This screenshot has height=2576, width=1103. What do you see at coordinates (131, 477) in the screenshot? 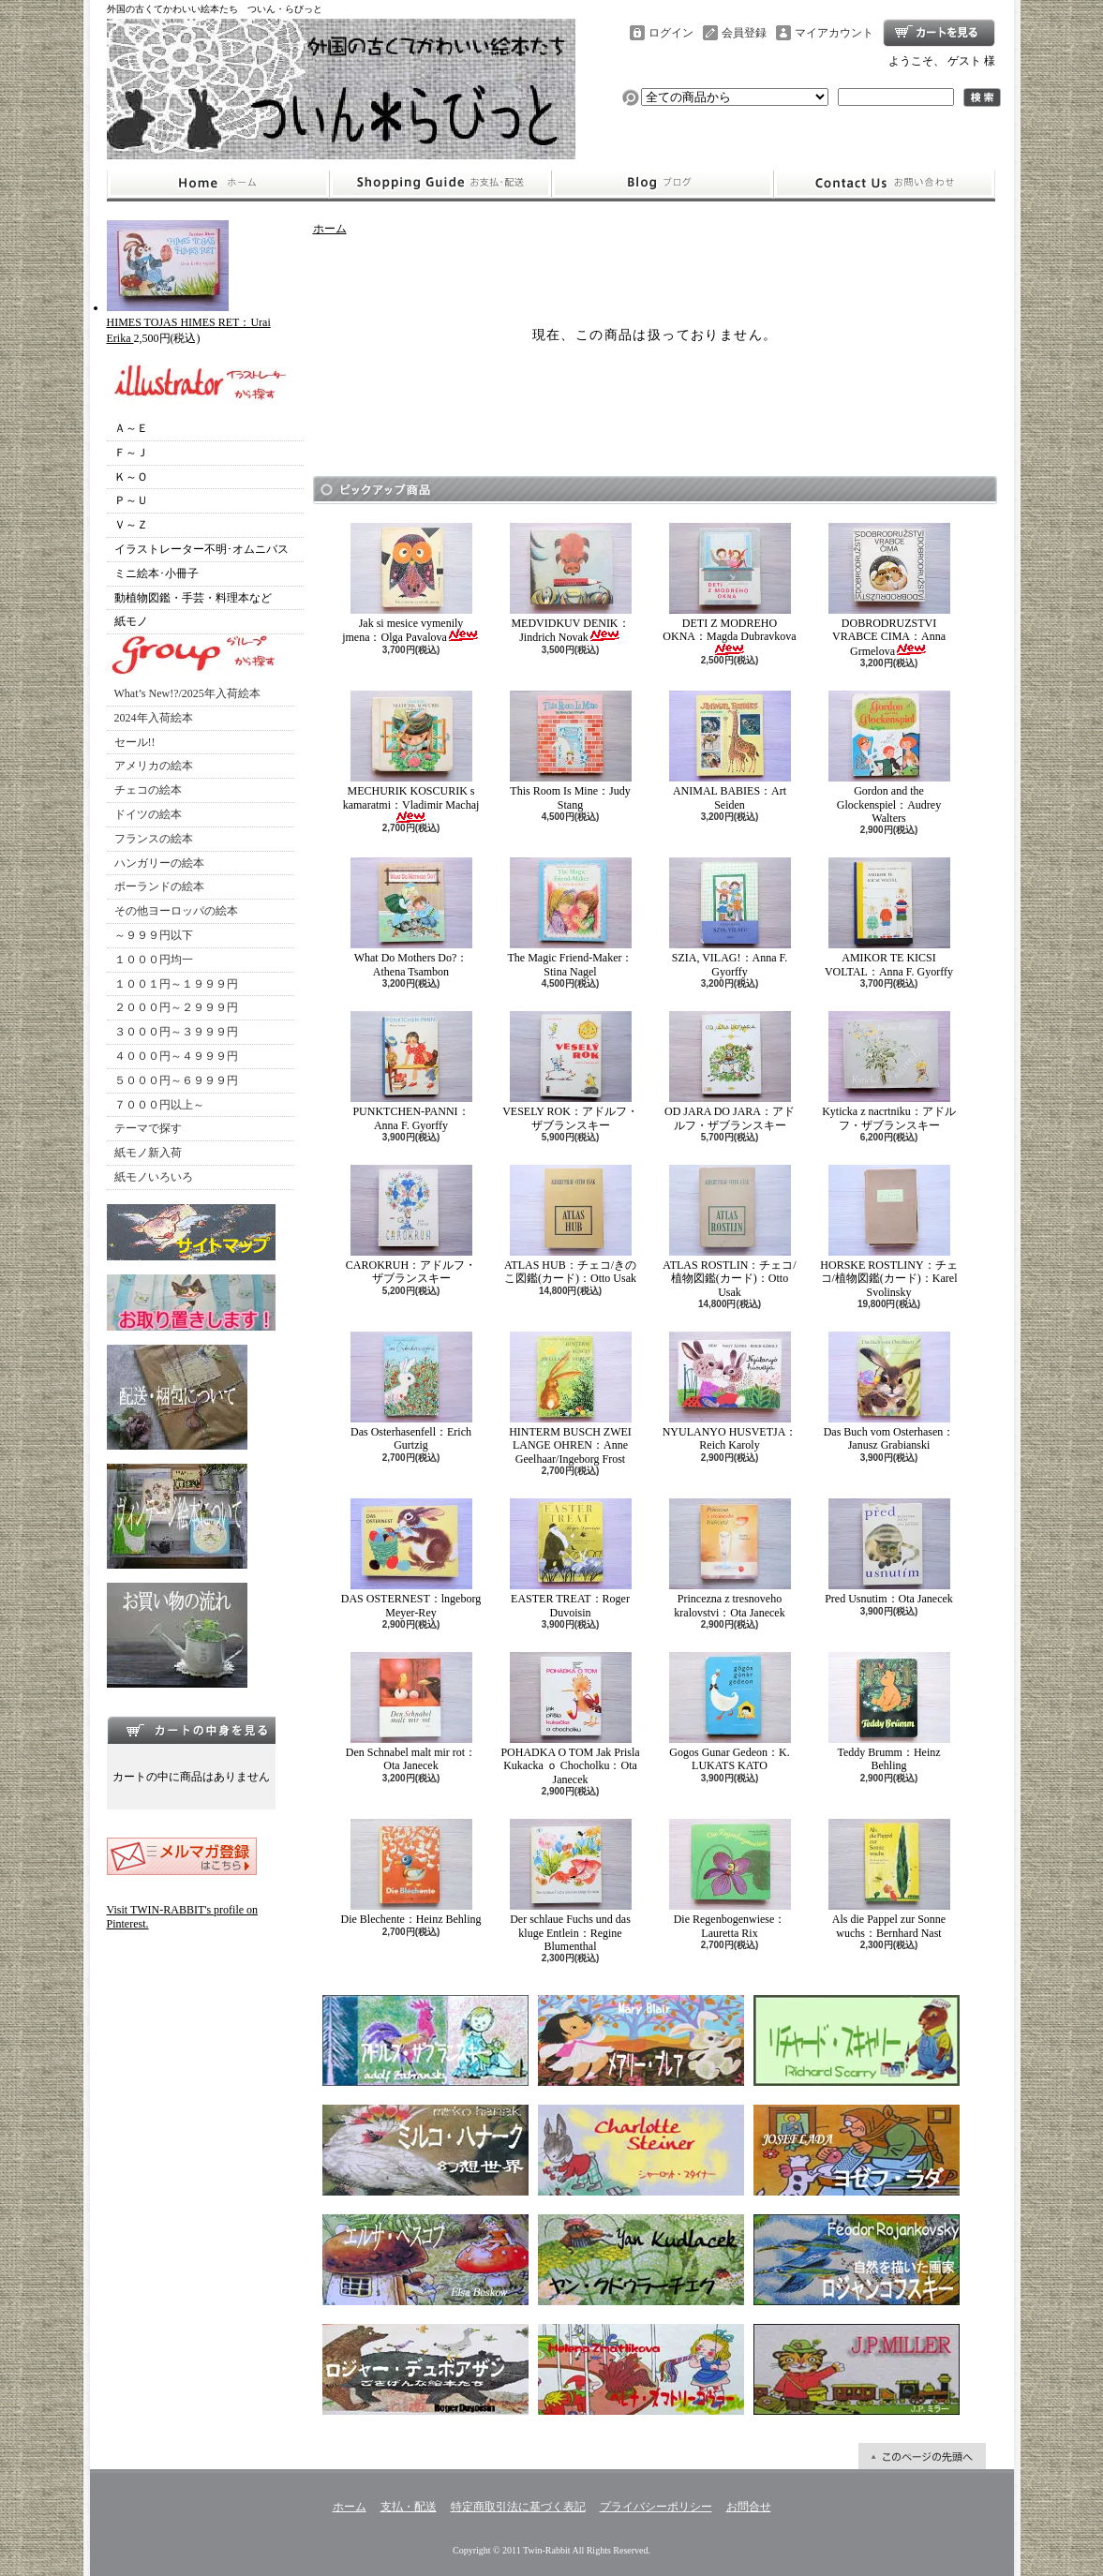
I see `Ｋ～Ｏ` at bounding box center [131, 477].